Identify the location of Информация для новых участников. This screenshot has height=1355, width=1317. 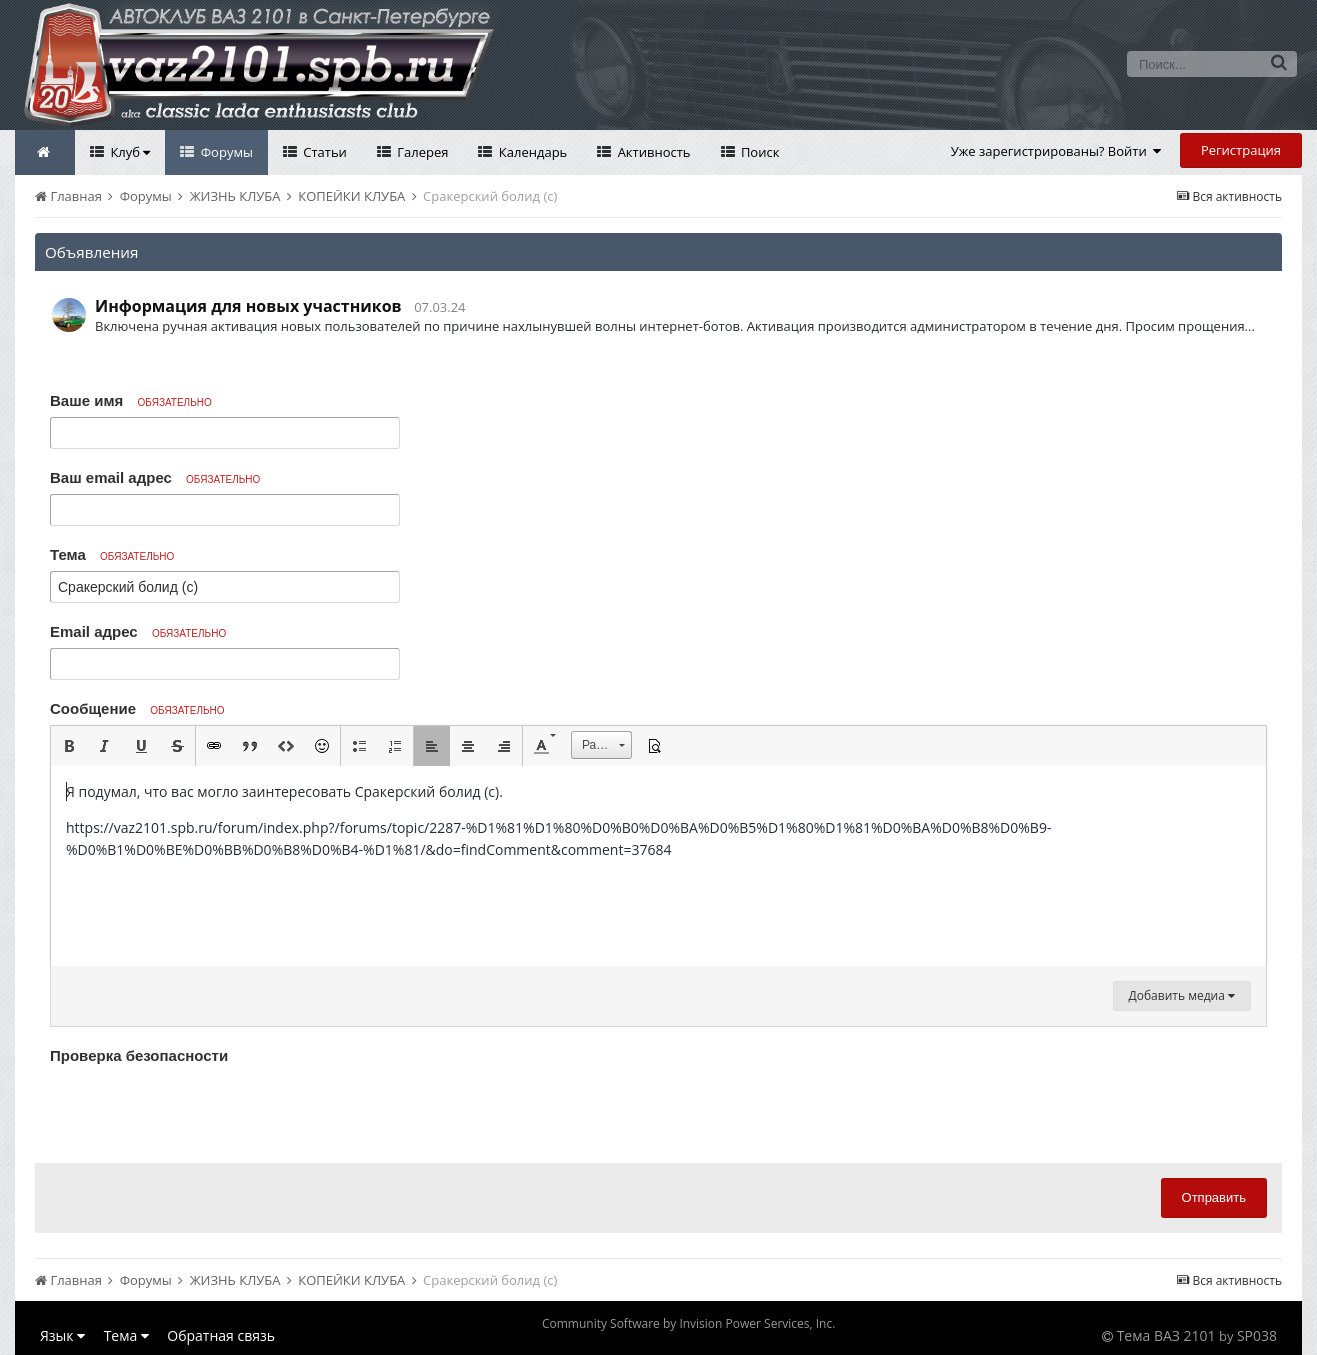
(248, 306).